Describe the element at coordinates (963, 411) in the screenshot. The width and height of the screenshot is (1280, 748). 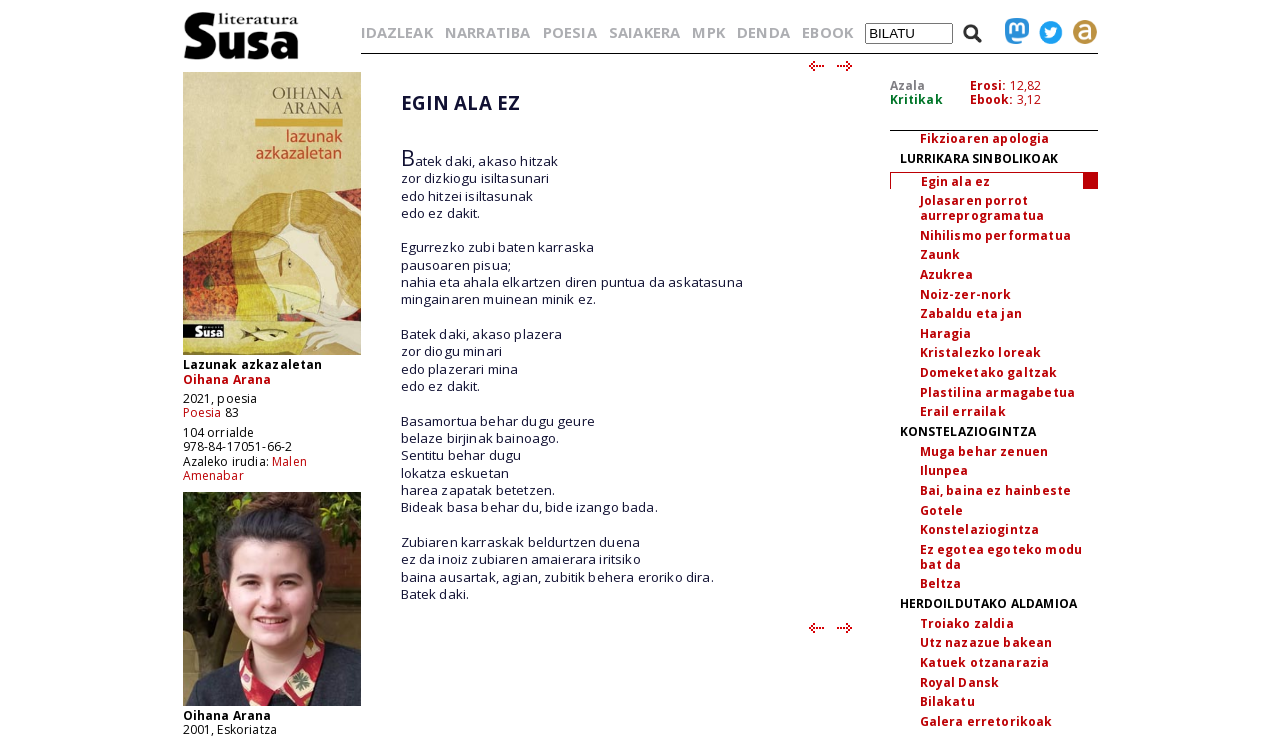
I see `Erail errailak` at that location.